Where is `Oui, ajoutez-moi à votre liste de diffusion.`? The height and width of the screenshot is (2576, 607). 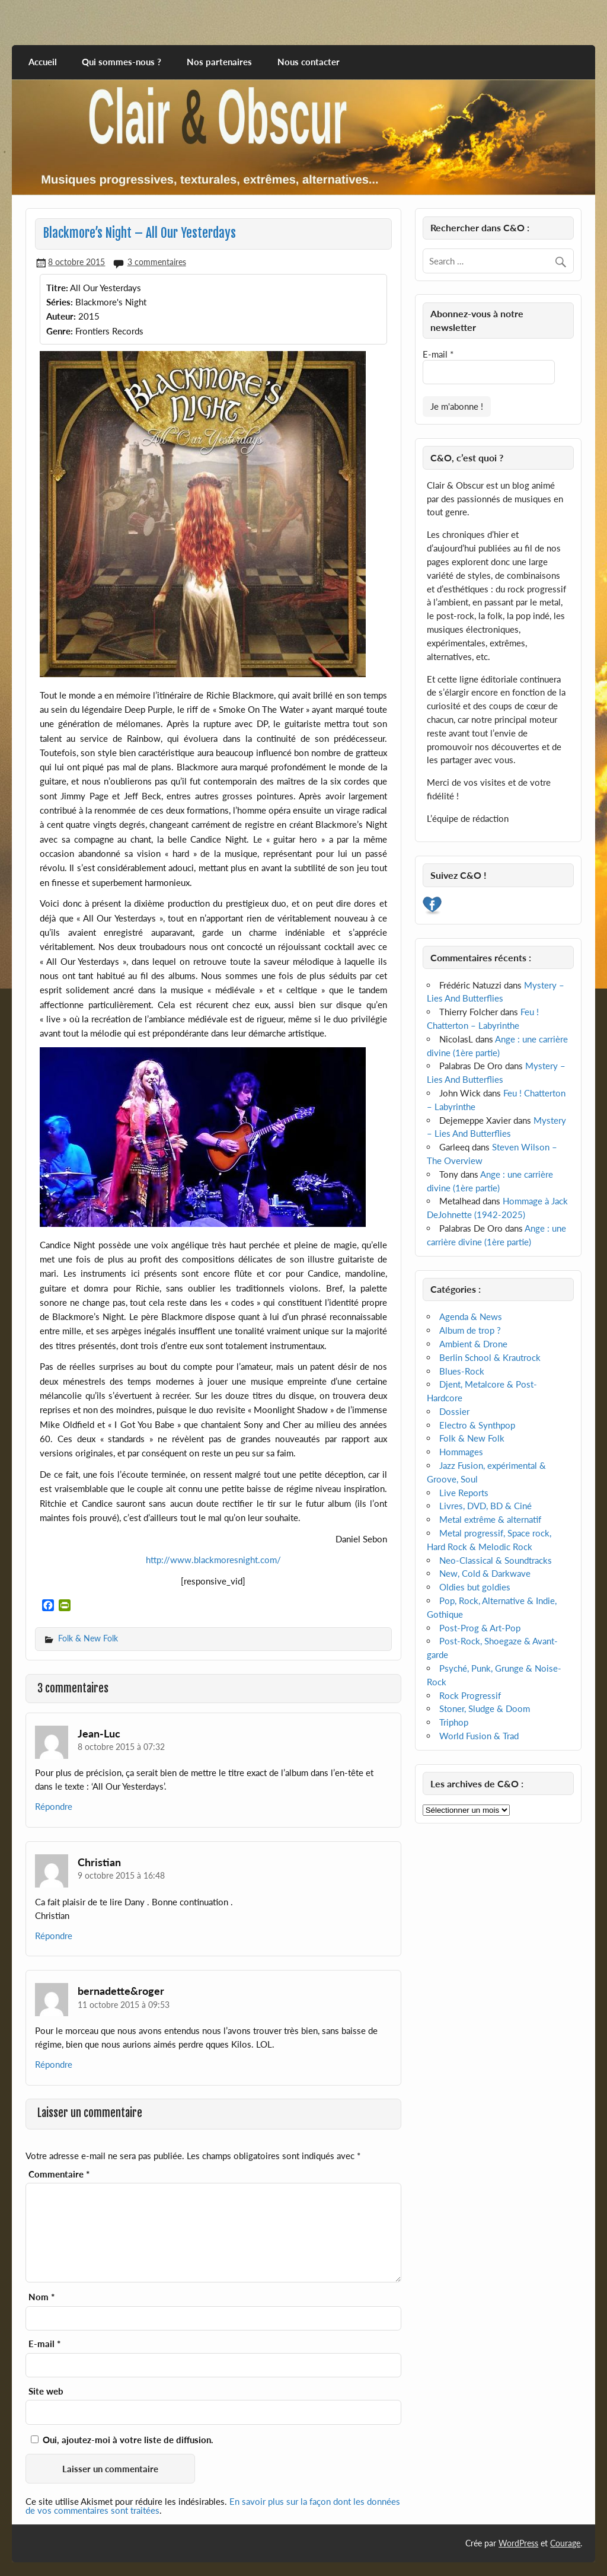 Oui, ajoutez-moi à votre liste de diffusion. is located at coordinates (122, 2439).